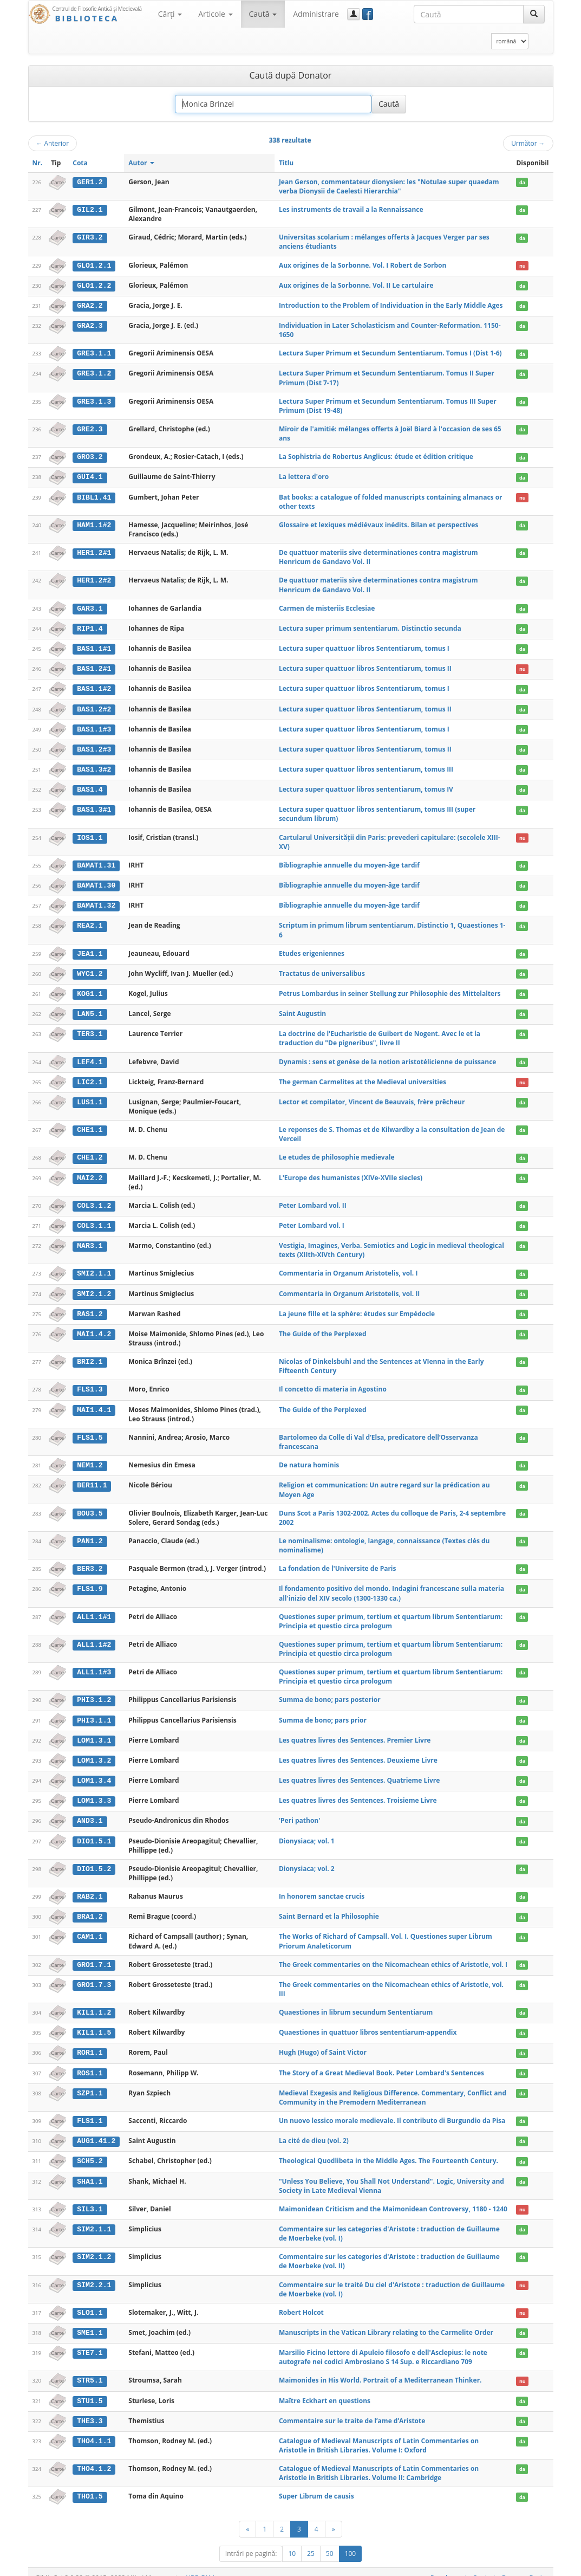  Describe the element at coordinates (89, 210) in the screenshot. I see `GIL2.1` at that location.